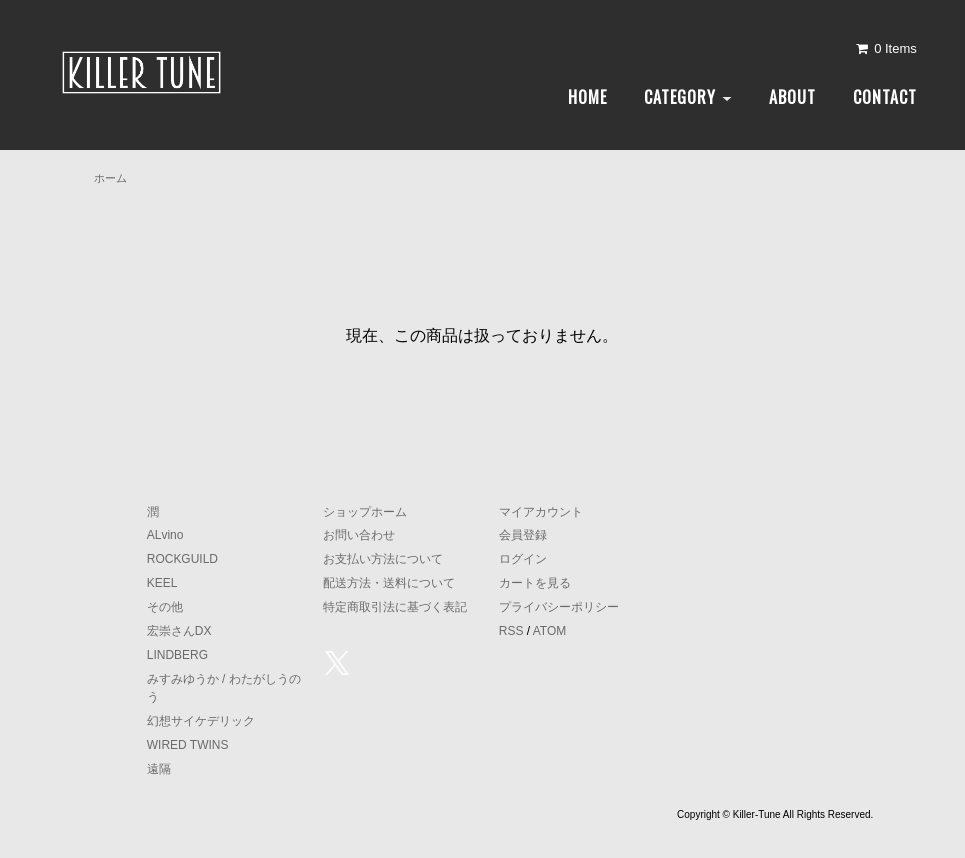  I want to click on お支払い方法について, so click(383, 559).